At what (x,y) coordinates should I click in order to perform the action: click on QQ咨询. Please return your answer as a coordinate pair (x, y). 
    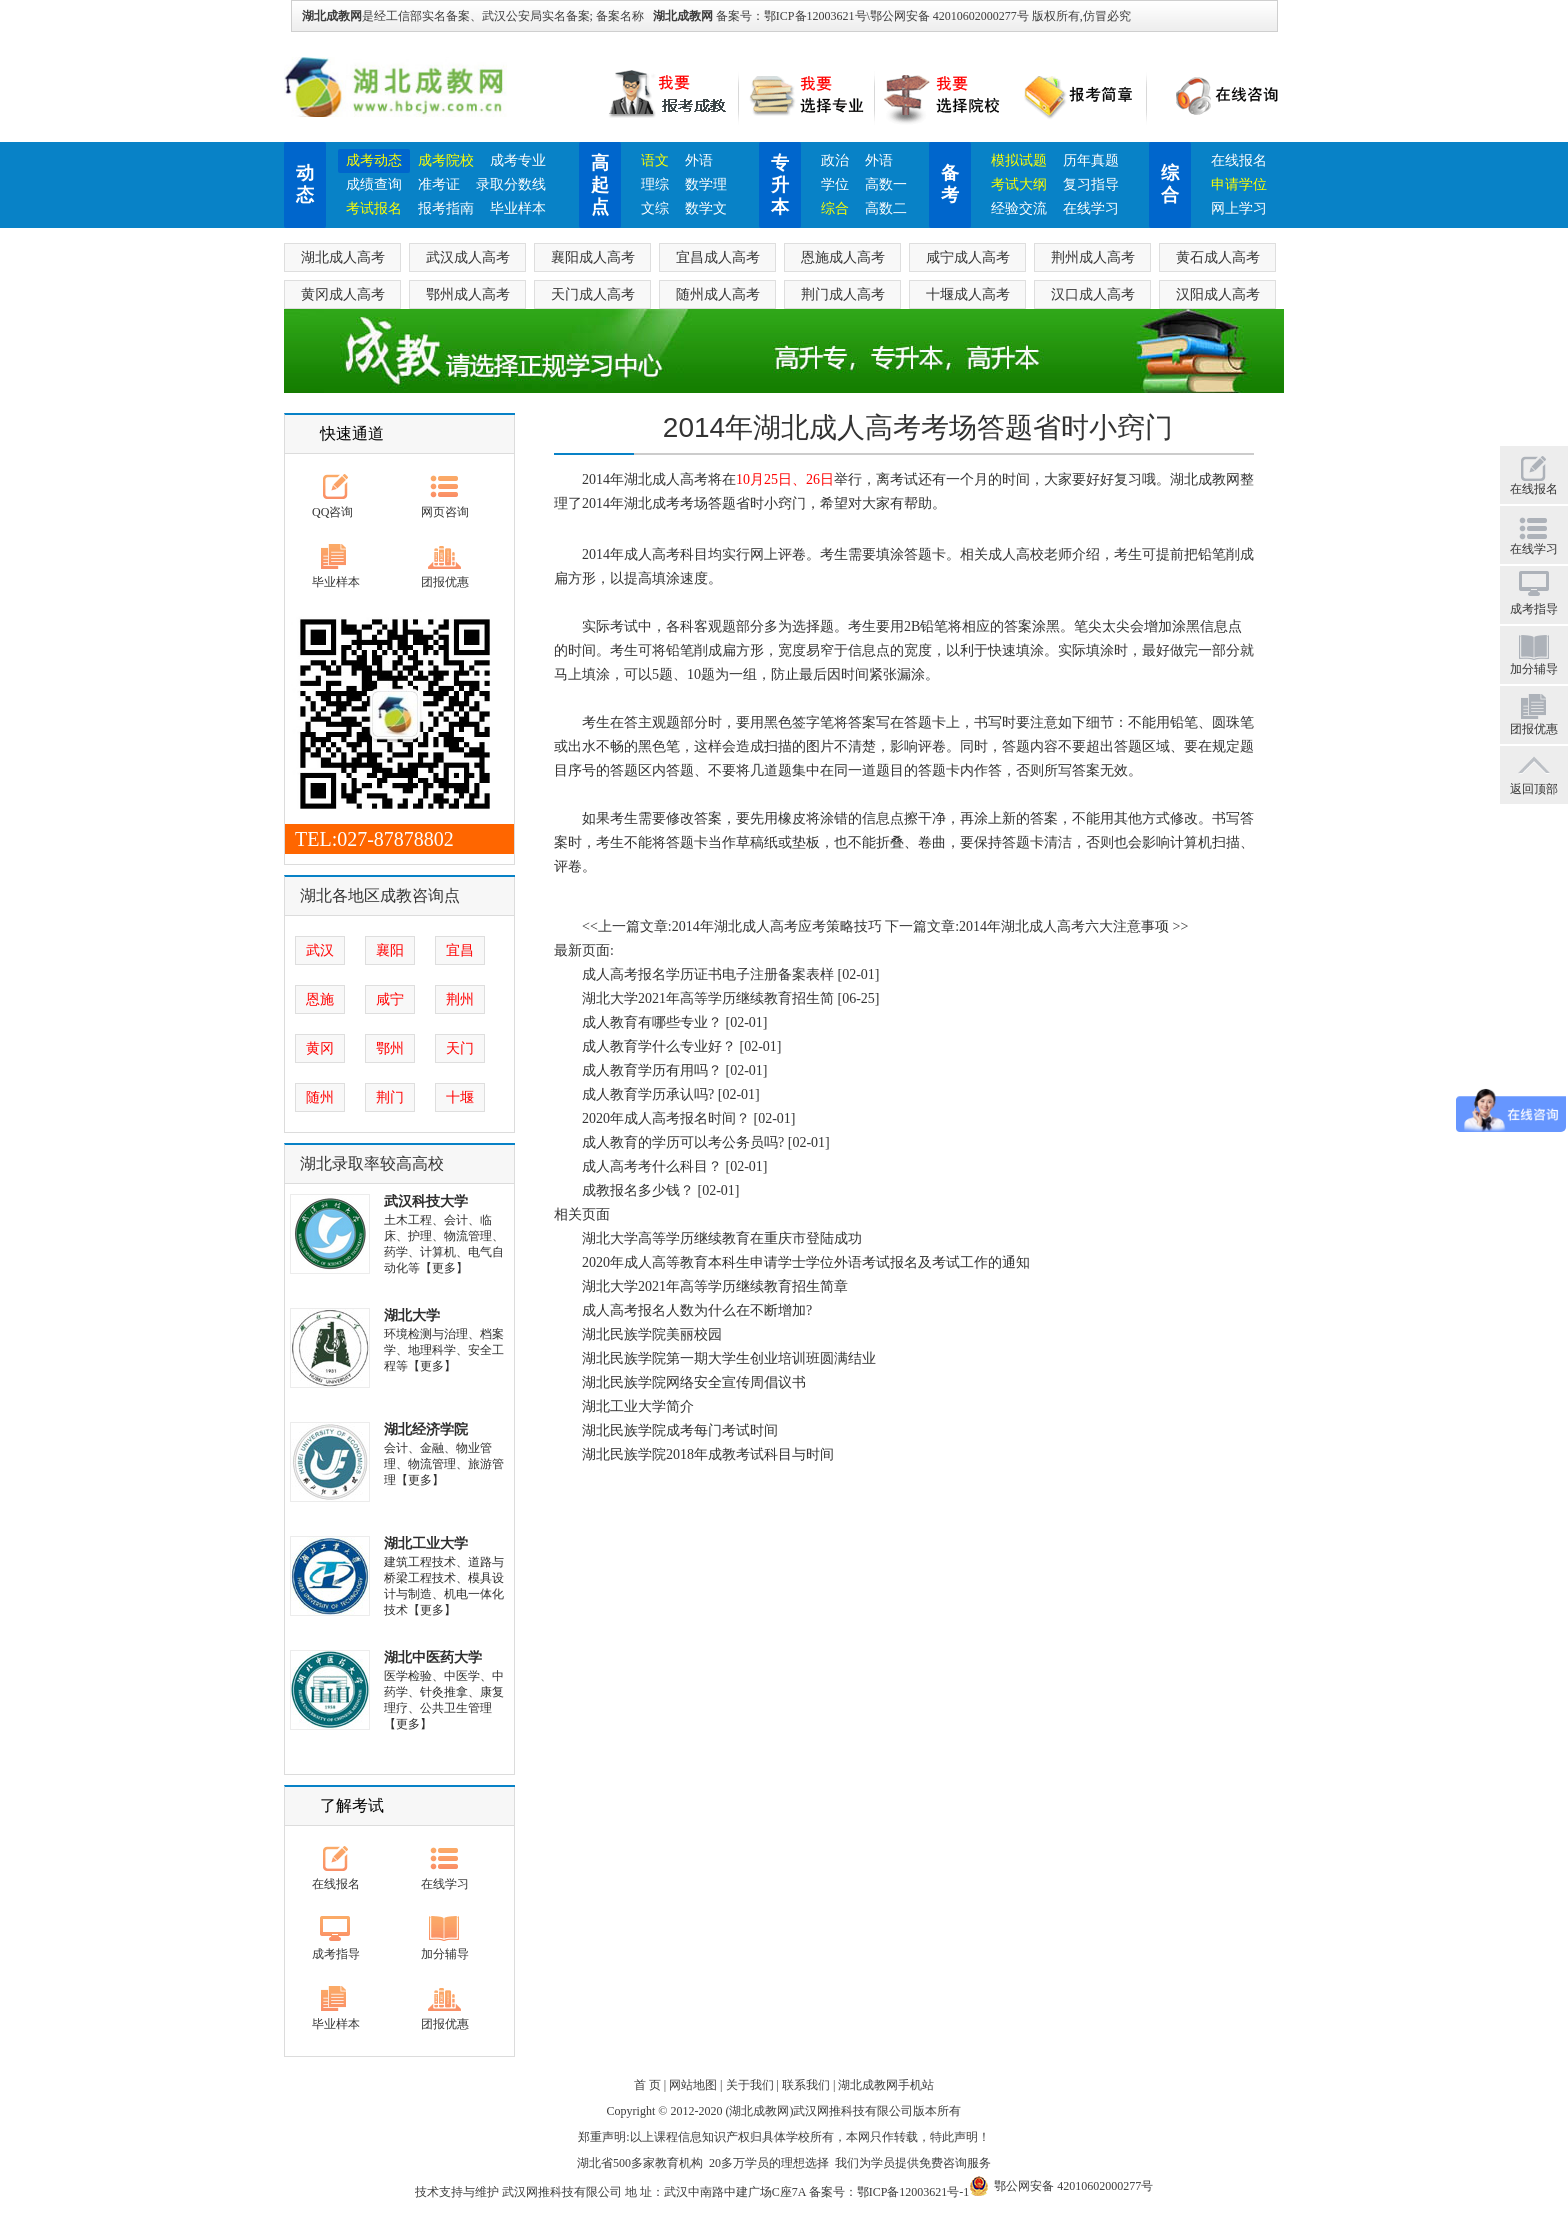
    Looking at the image, I should click on (332, 512).